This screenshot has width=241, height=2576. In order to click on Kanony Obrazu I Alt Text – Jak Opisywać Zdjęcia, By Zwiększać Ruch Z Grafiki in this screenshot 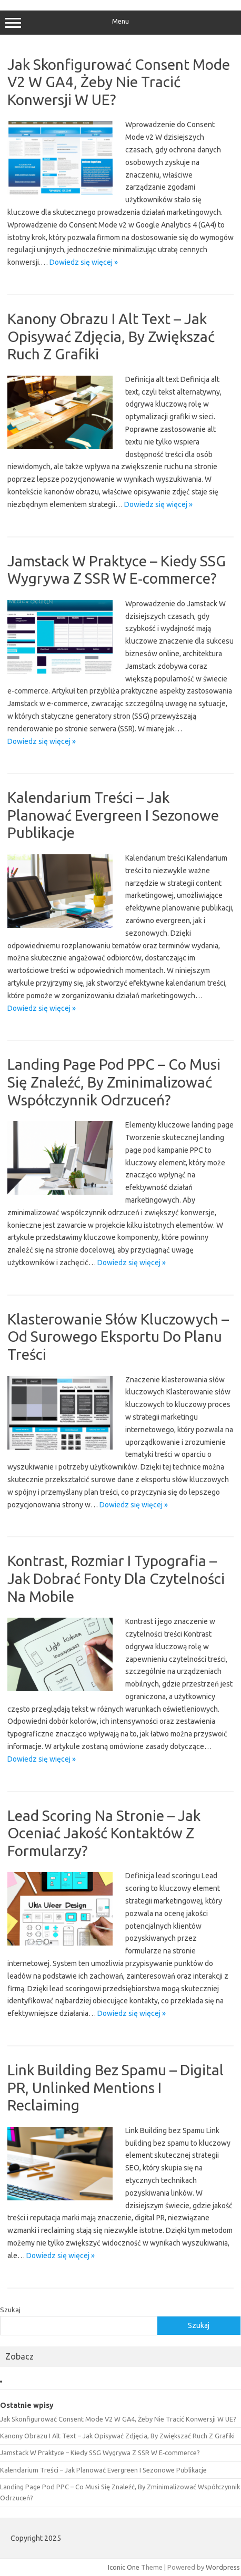, I will do `click(111, 336)`.